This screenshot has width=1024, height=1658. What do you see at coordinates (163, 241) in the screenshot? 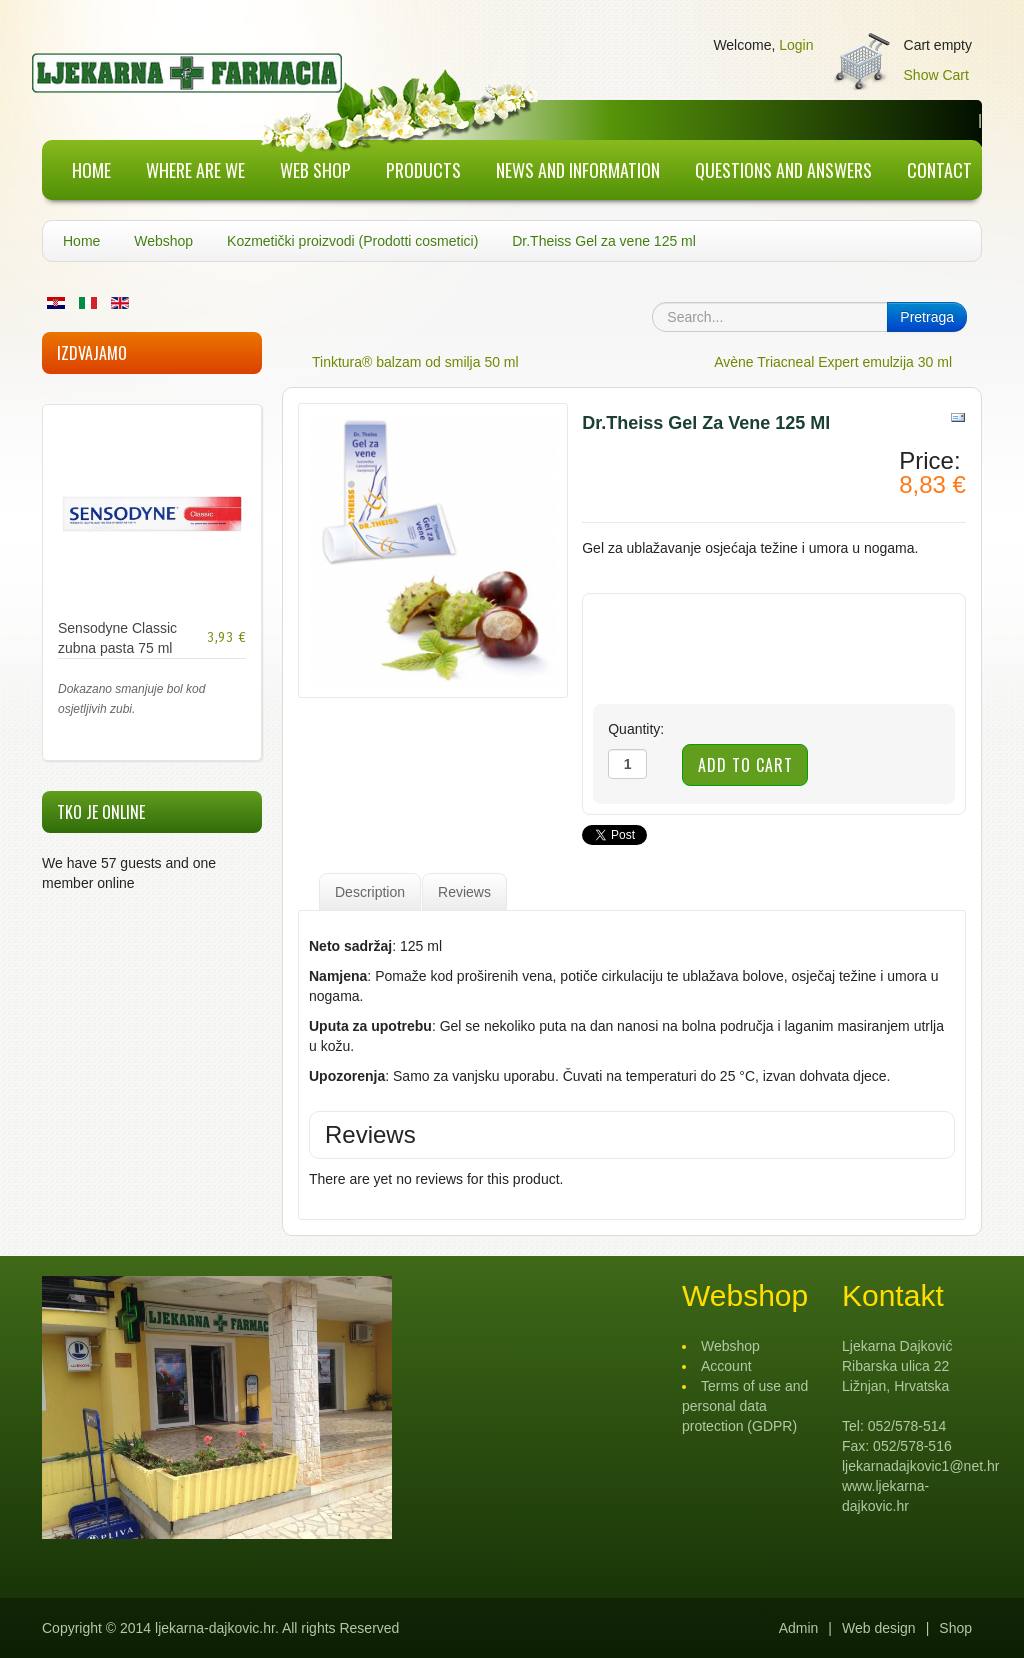
I see `Webshop` at bounding box center [163, 241].